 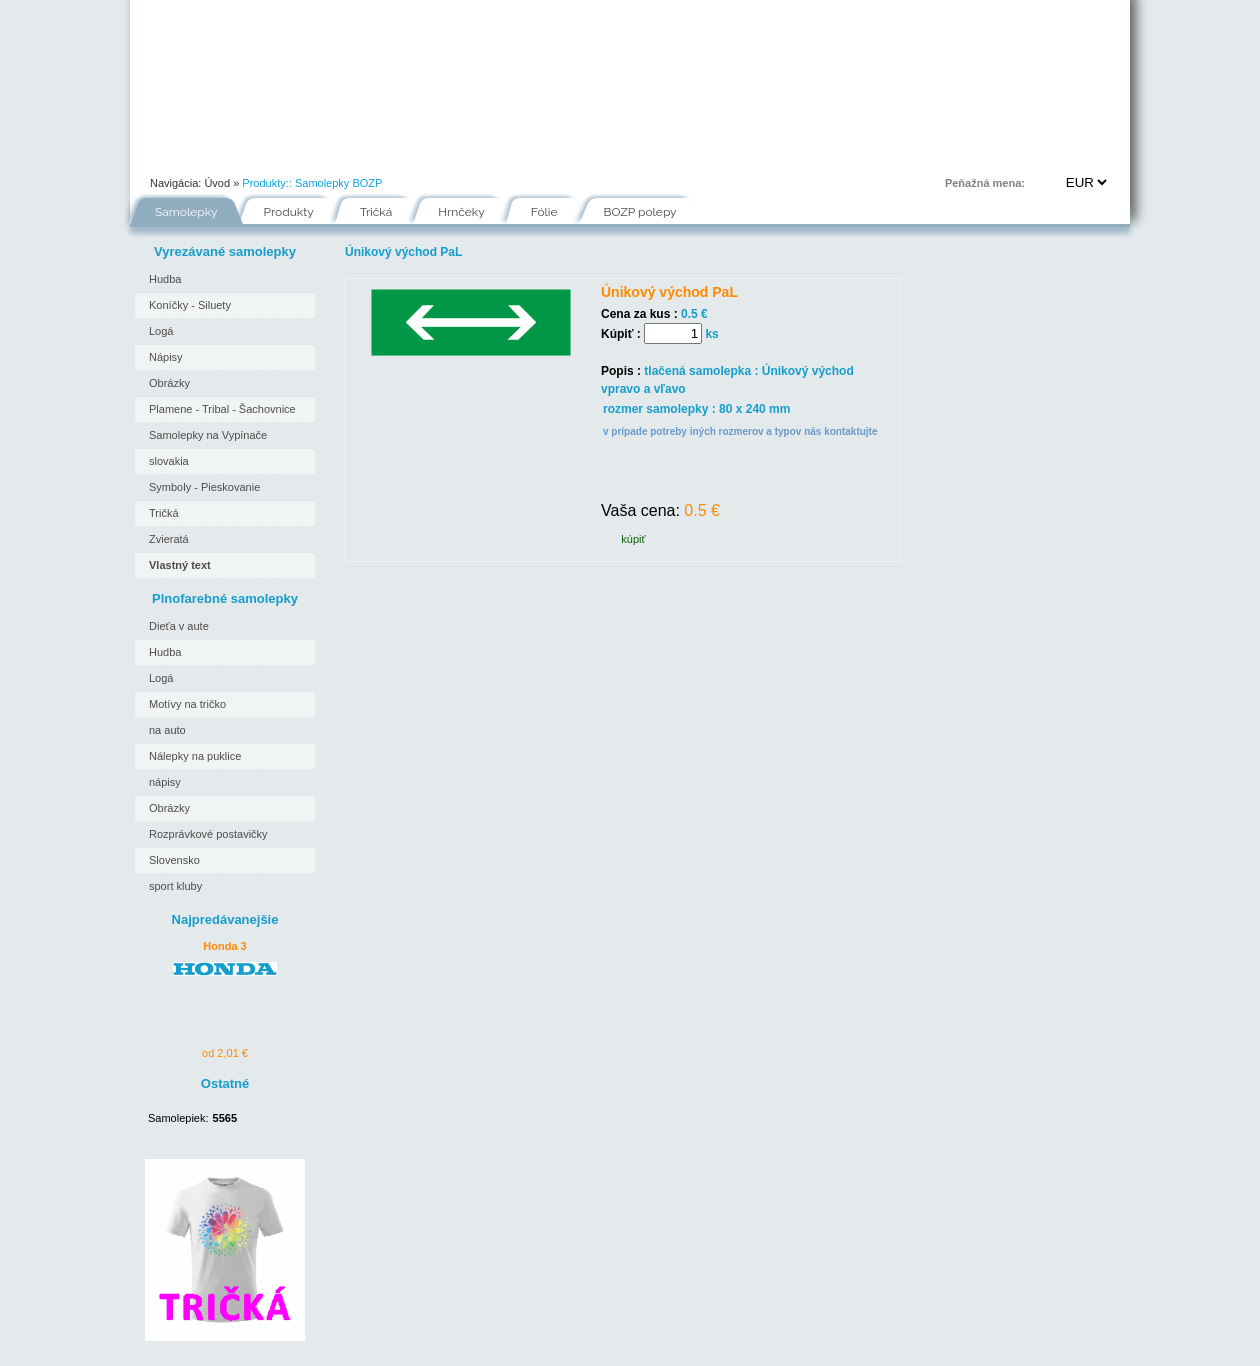 I want to click on Prihlásenie | Registrácia, so click(x=1048, y=154).